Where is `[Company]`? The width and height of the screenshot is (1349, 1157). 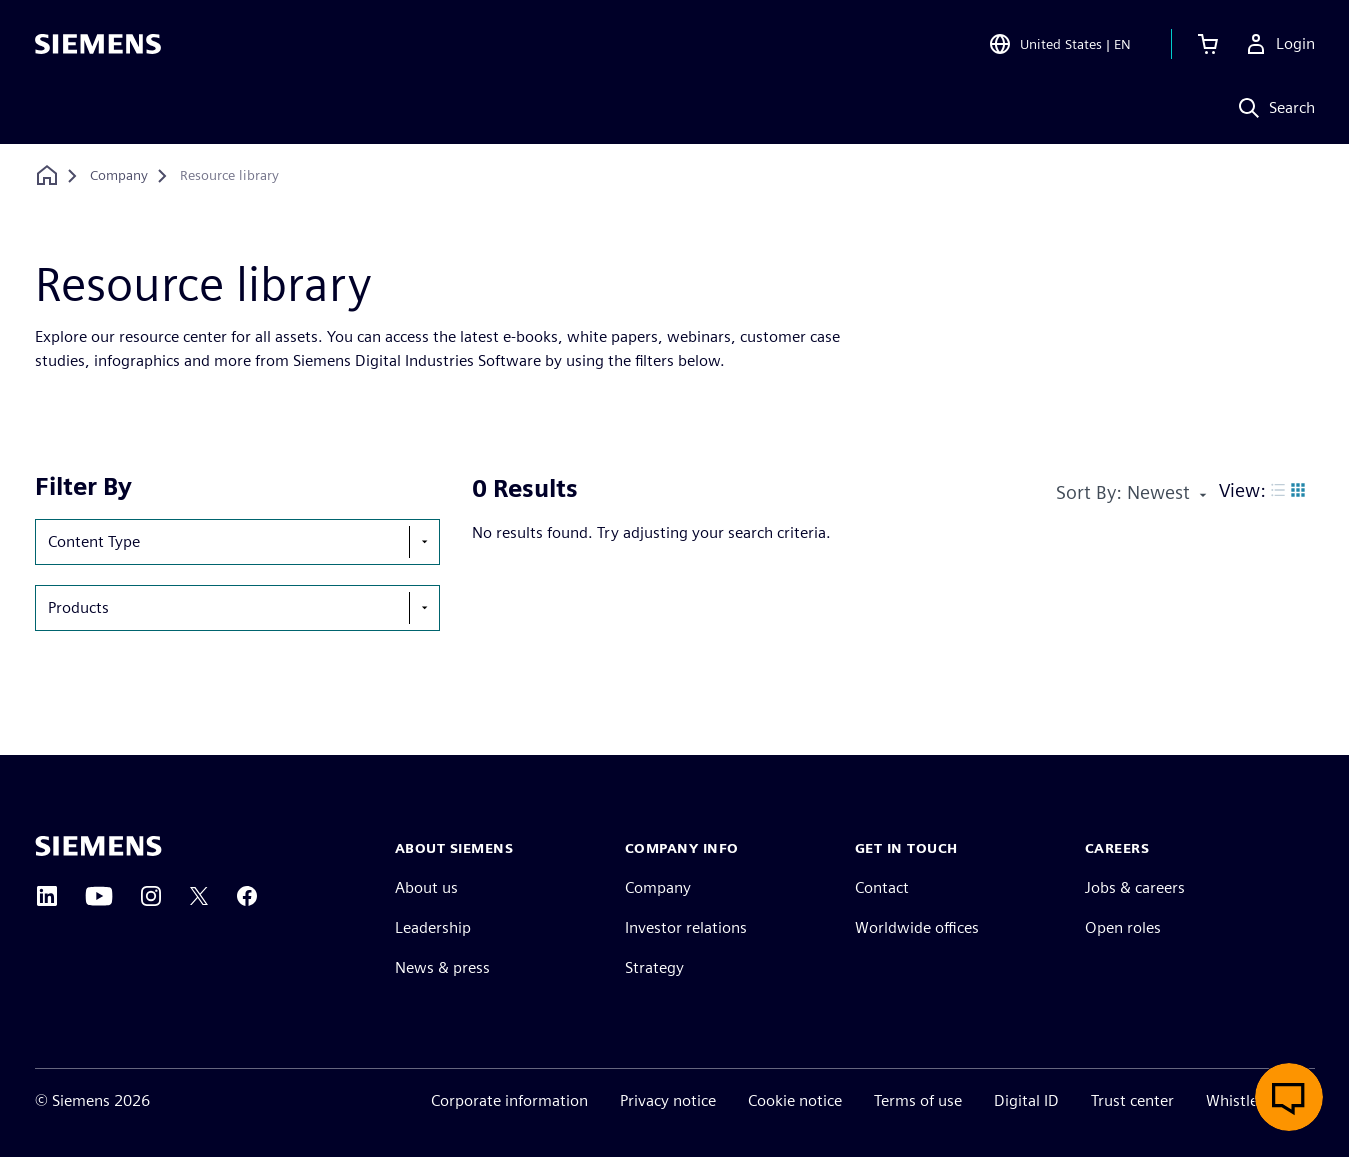
[Company] is located at coordinates (119, 176).